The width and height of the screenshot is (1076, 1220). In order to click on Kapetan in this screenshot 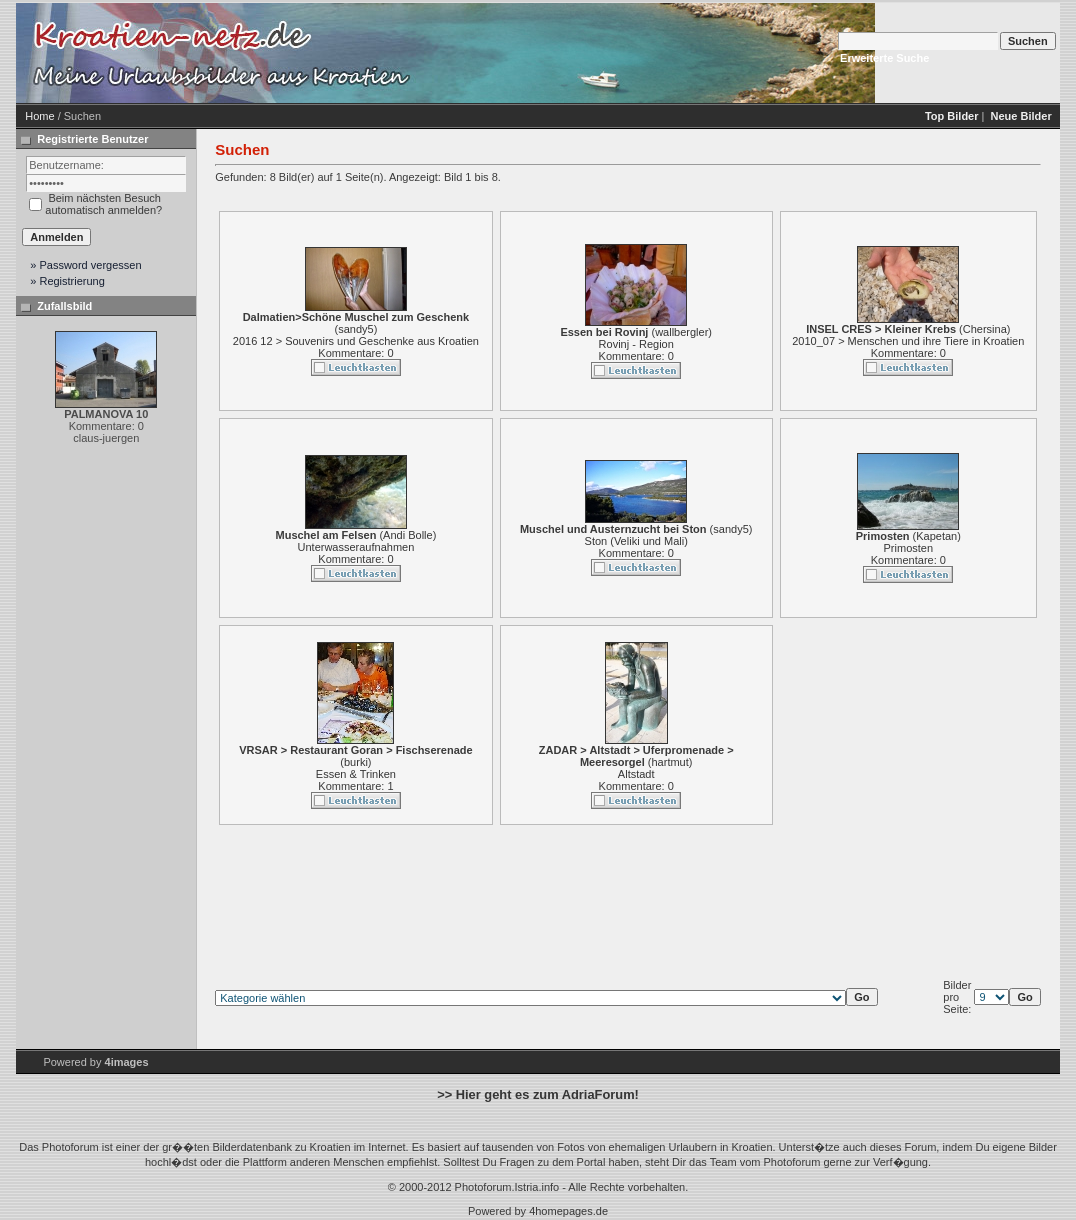, I will do `click(936, 536)`.